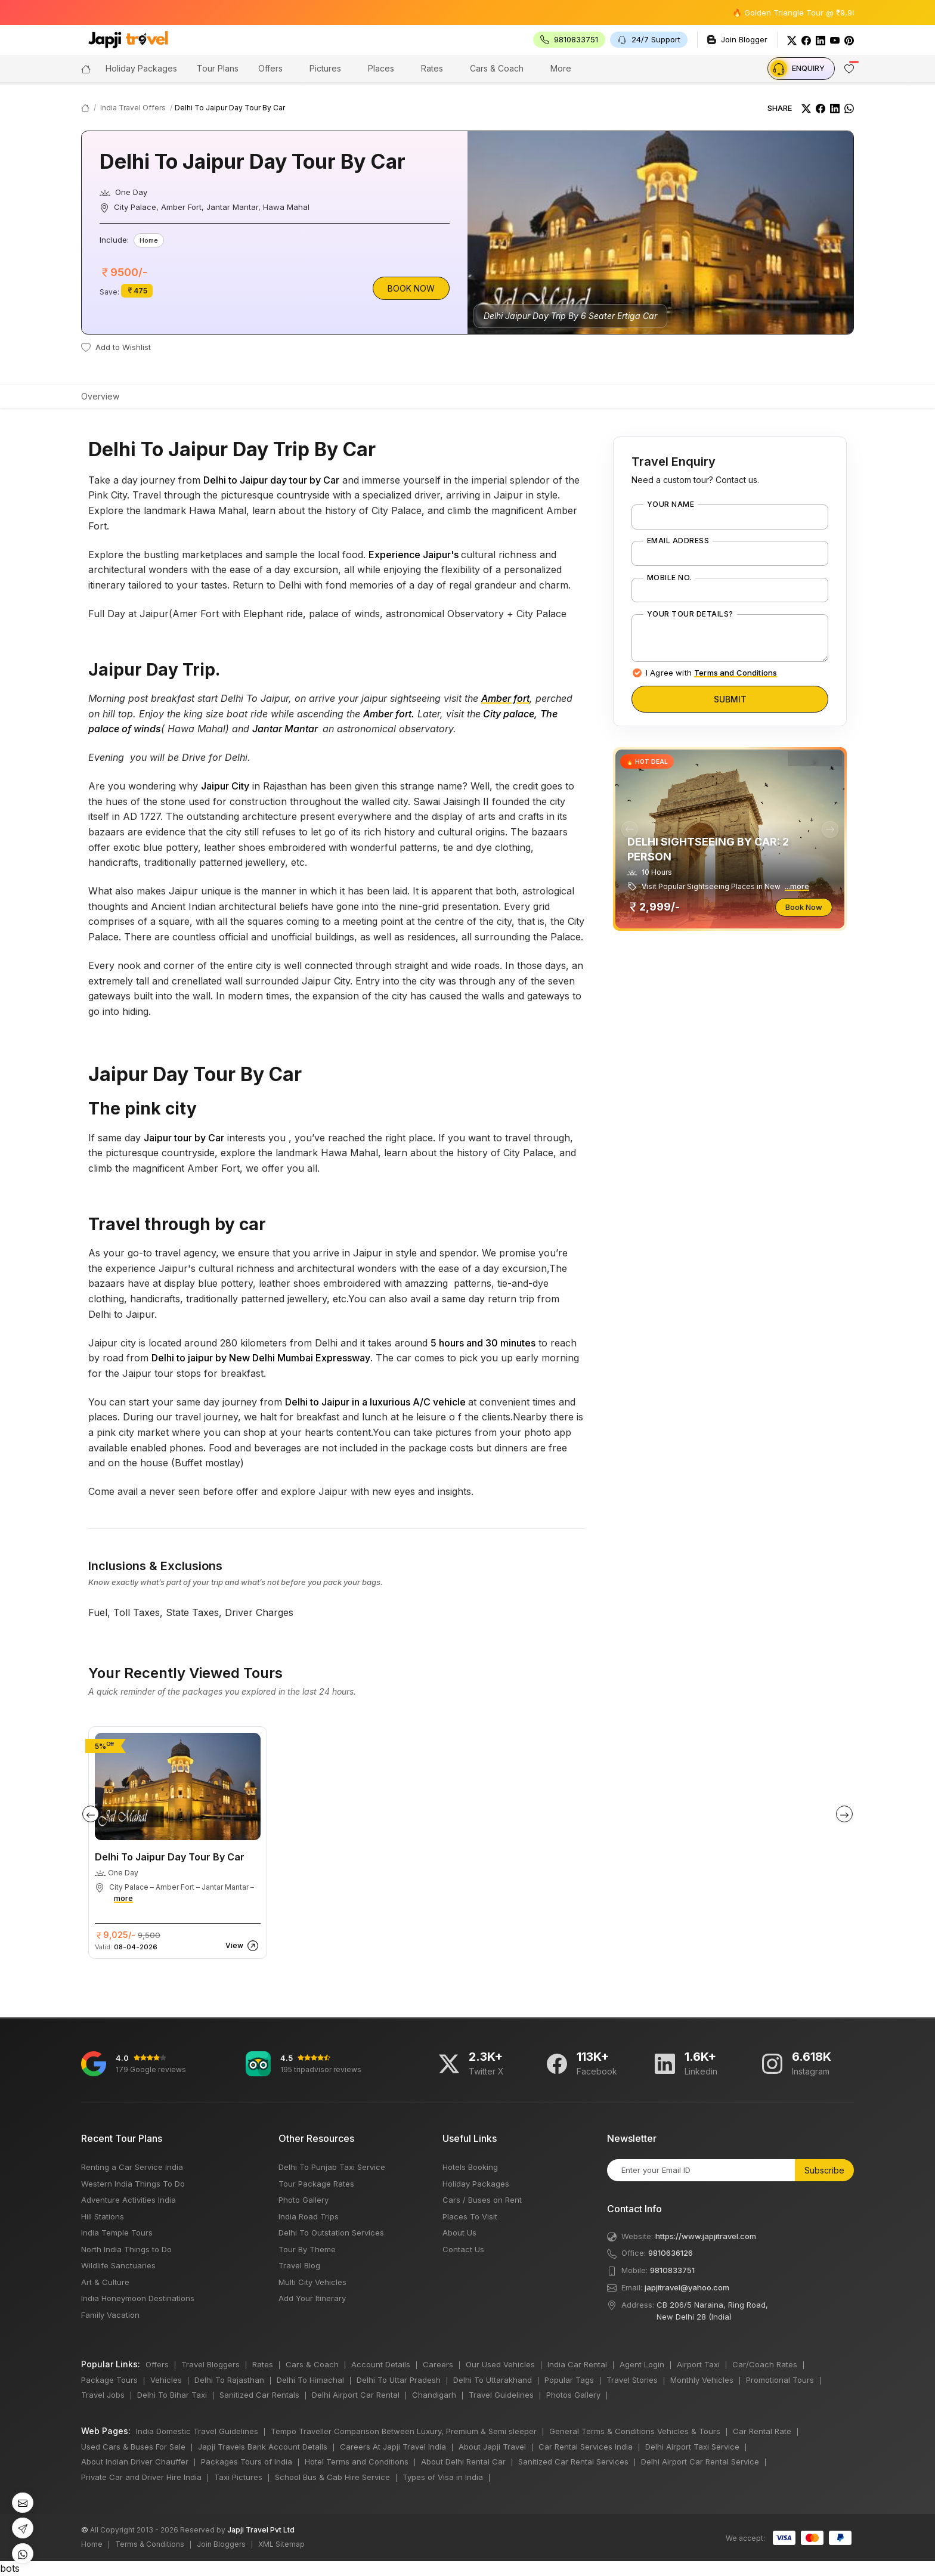 Image resolution: width=935 pixels, height=2576 pixels. I want to click on Delhi To Himachal, so click(310, 2380).